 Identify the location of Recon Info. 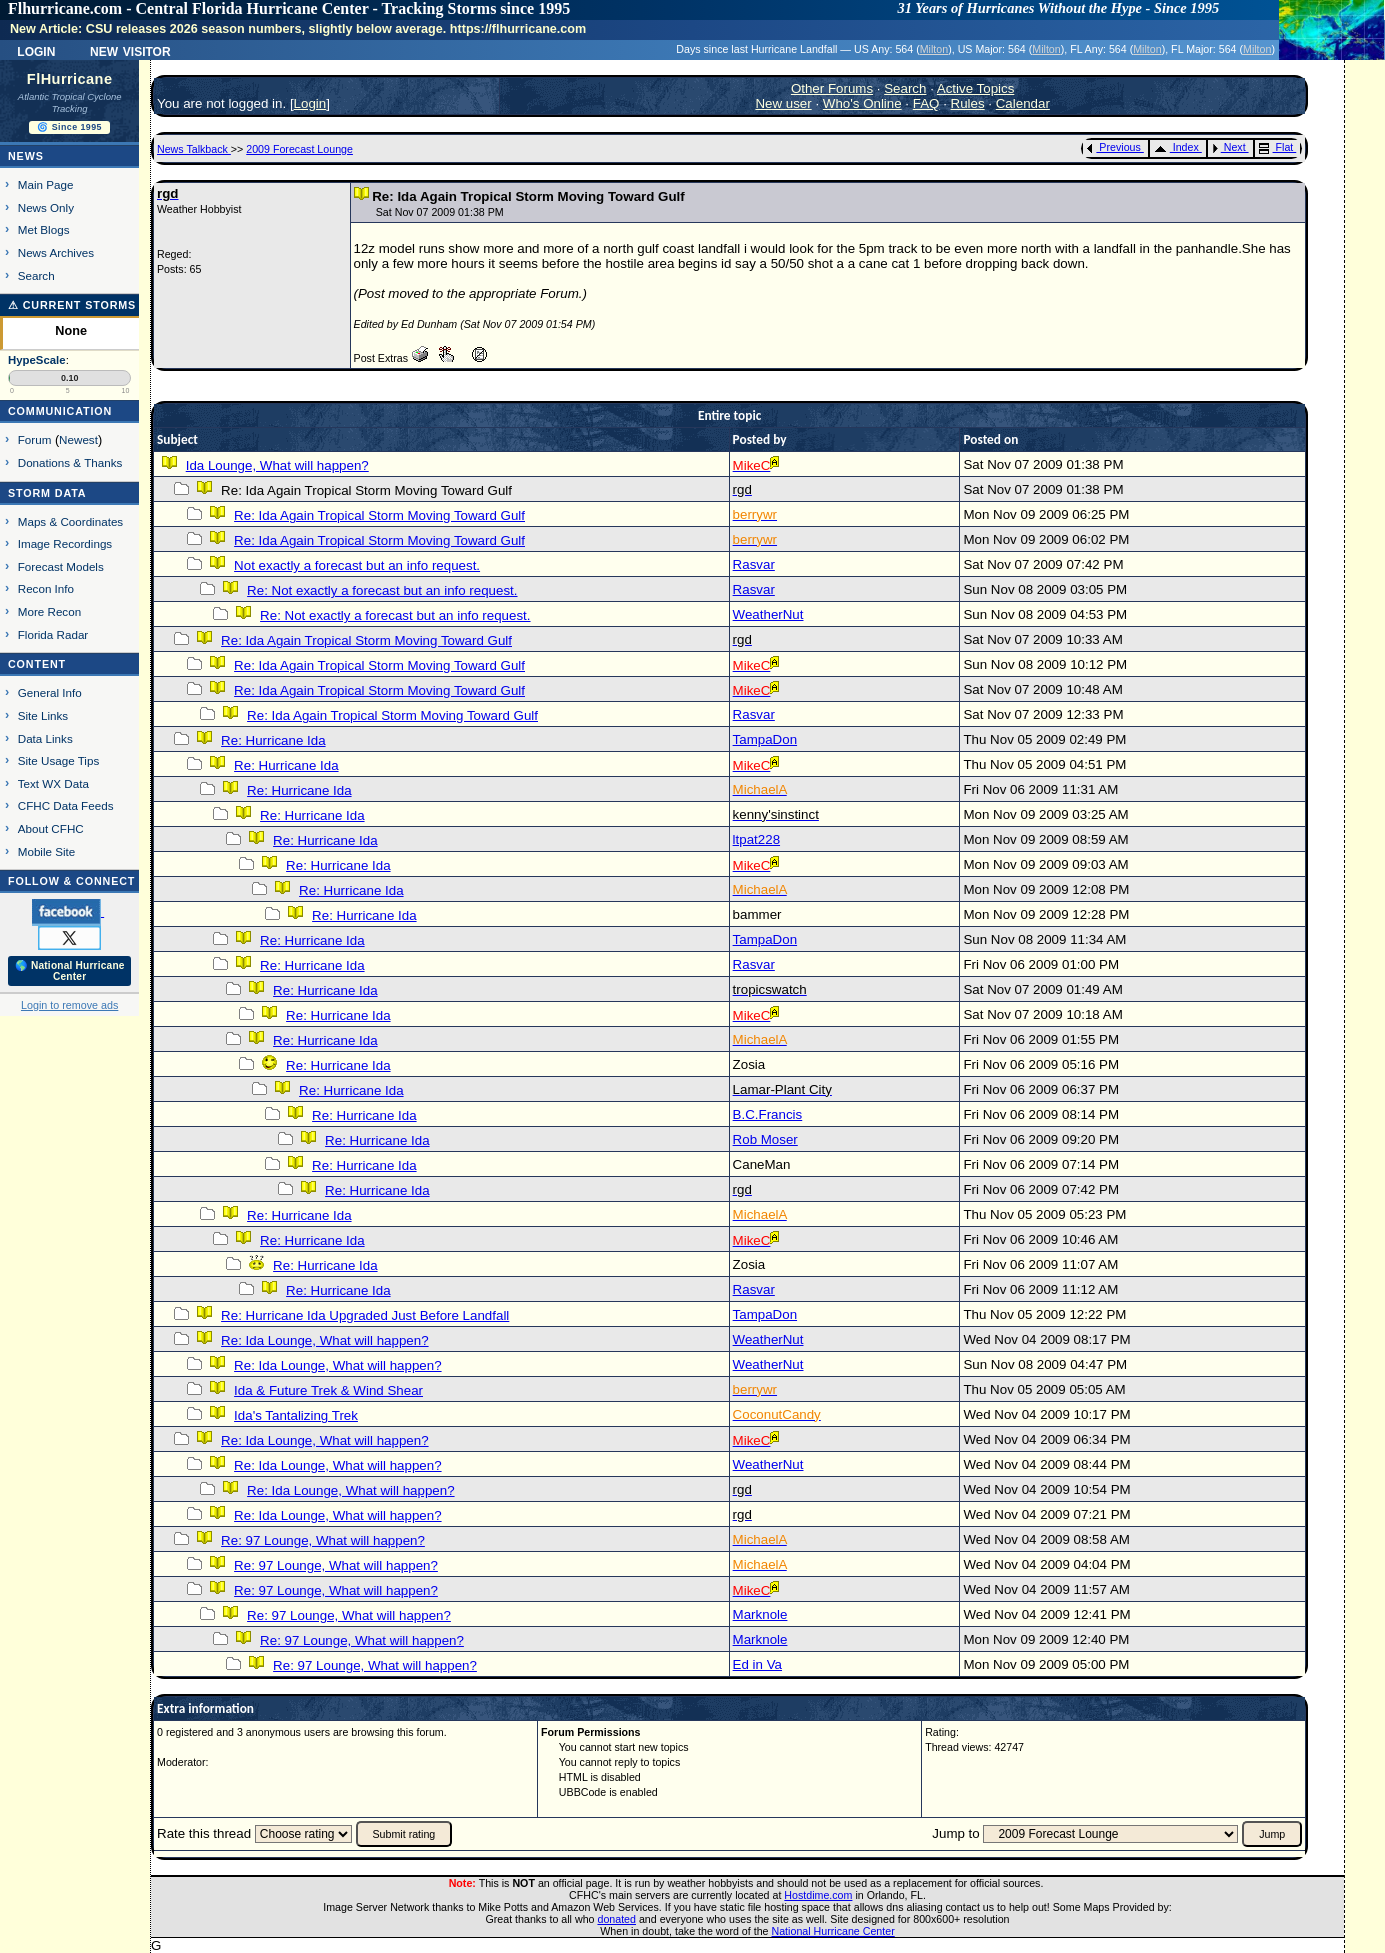
(46, 588).